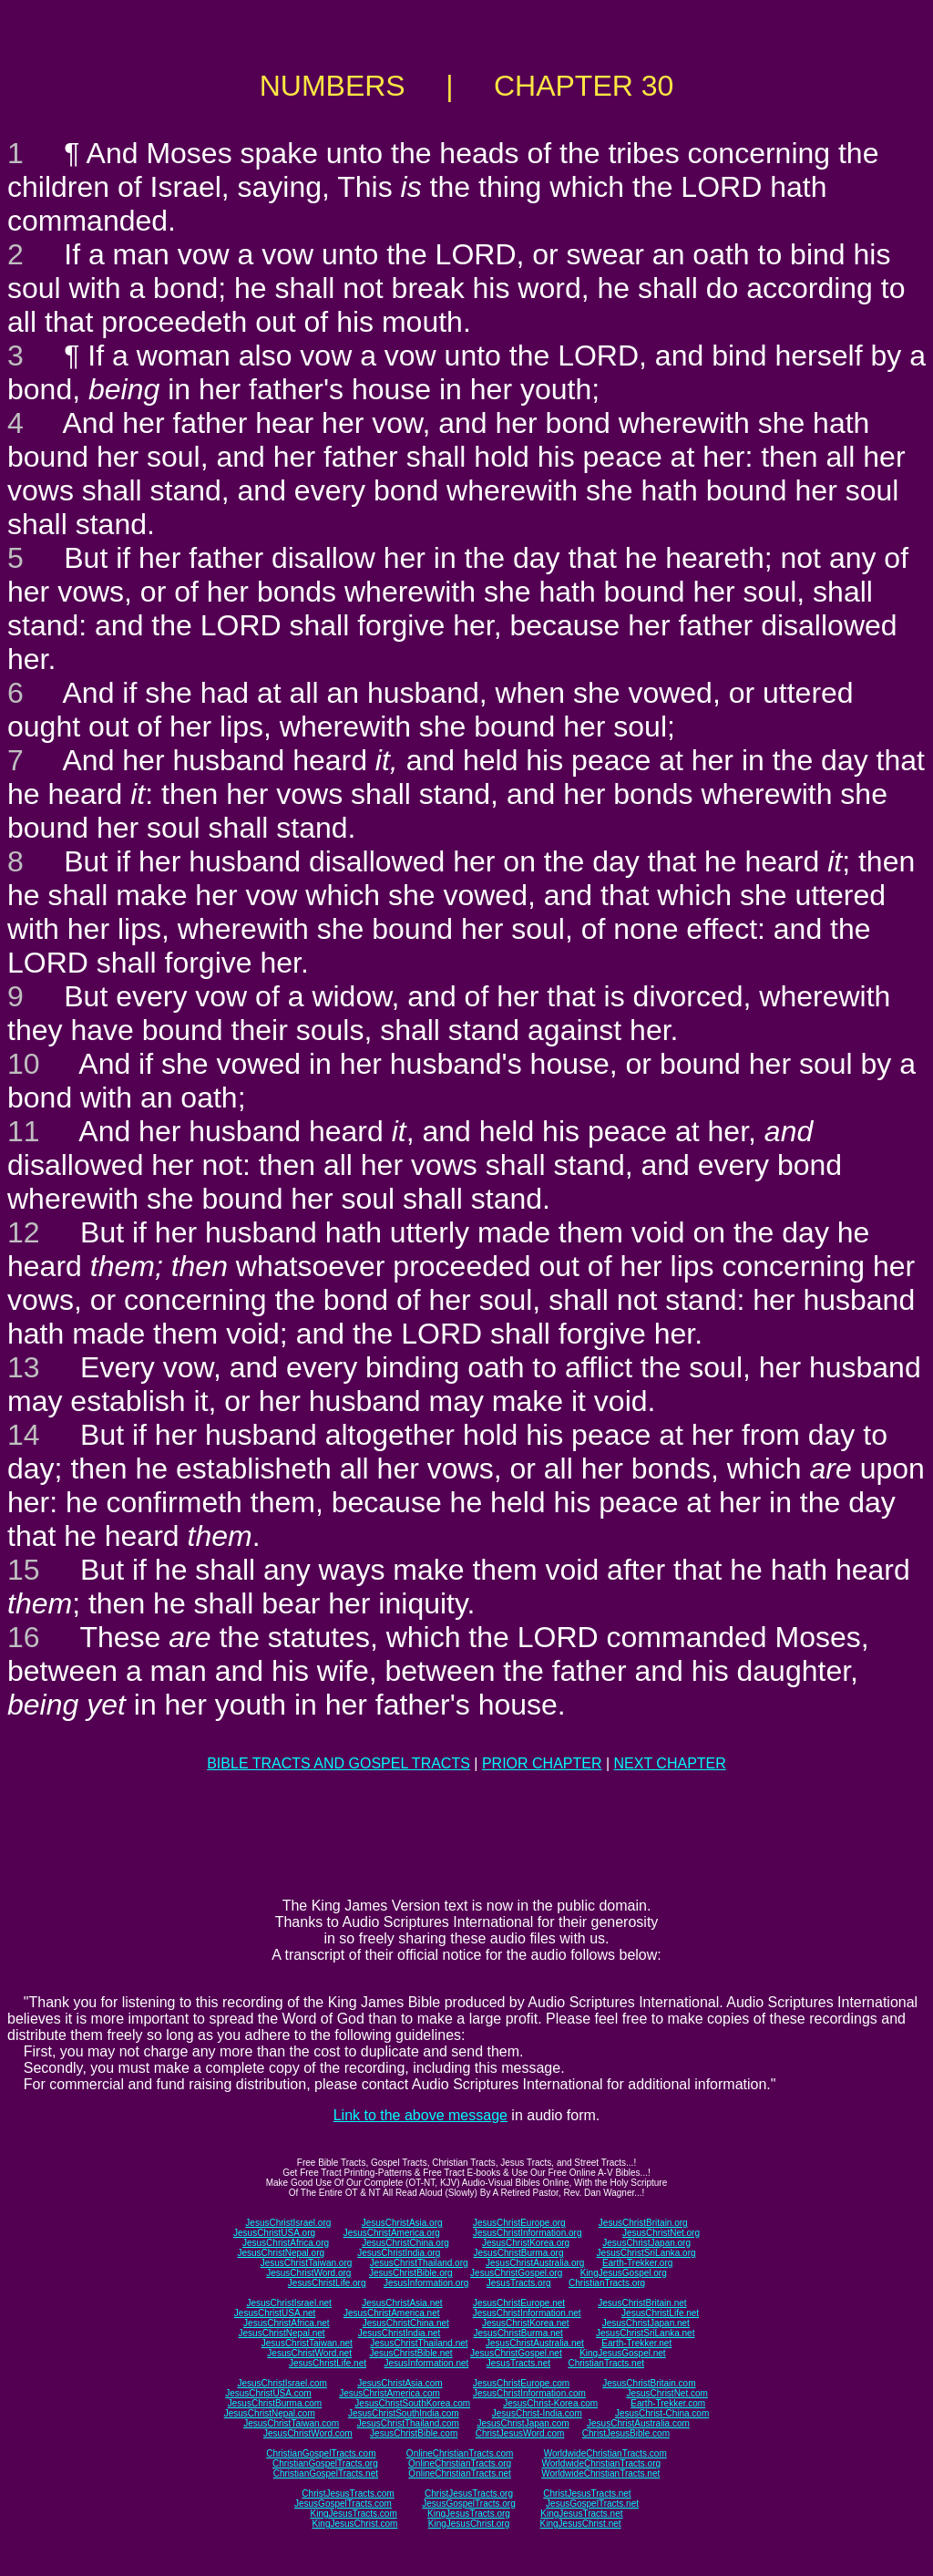 The image size is (933, 2576). Describe the element at coordinates (527, 2233) in the screenshot. I see `JesusChristInformation.org` at that location.